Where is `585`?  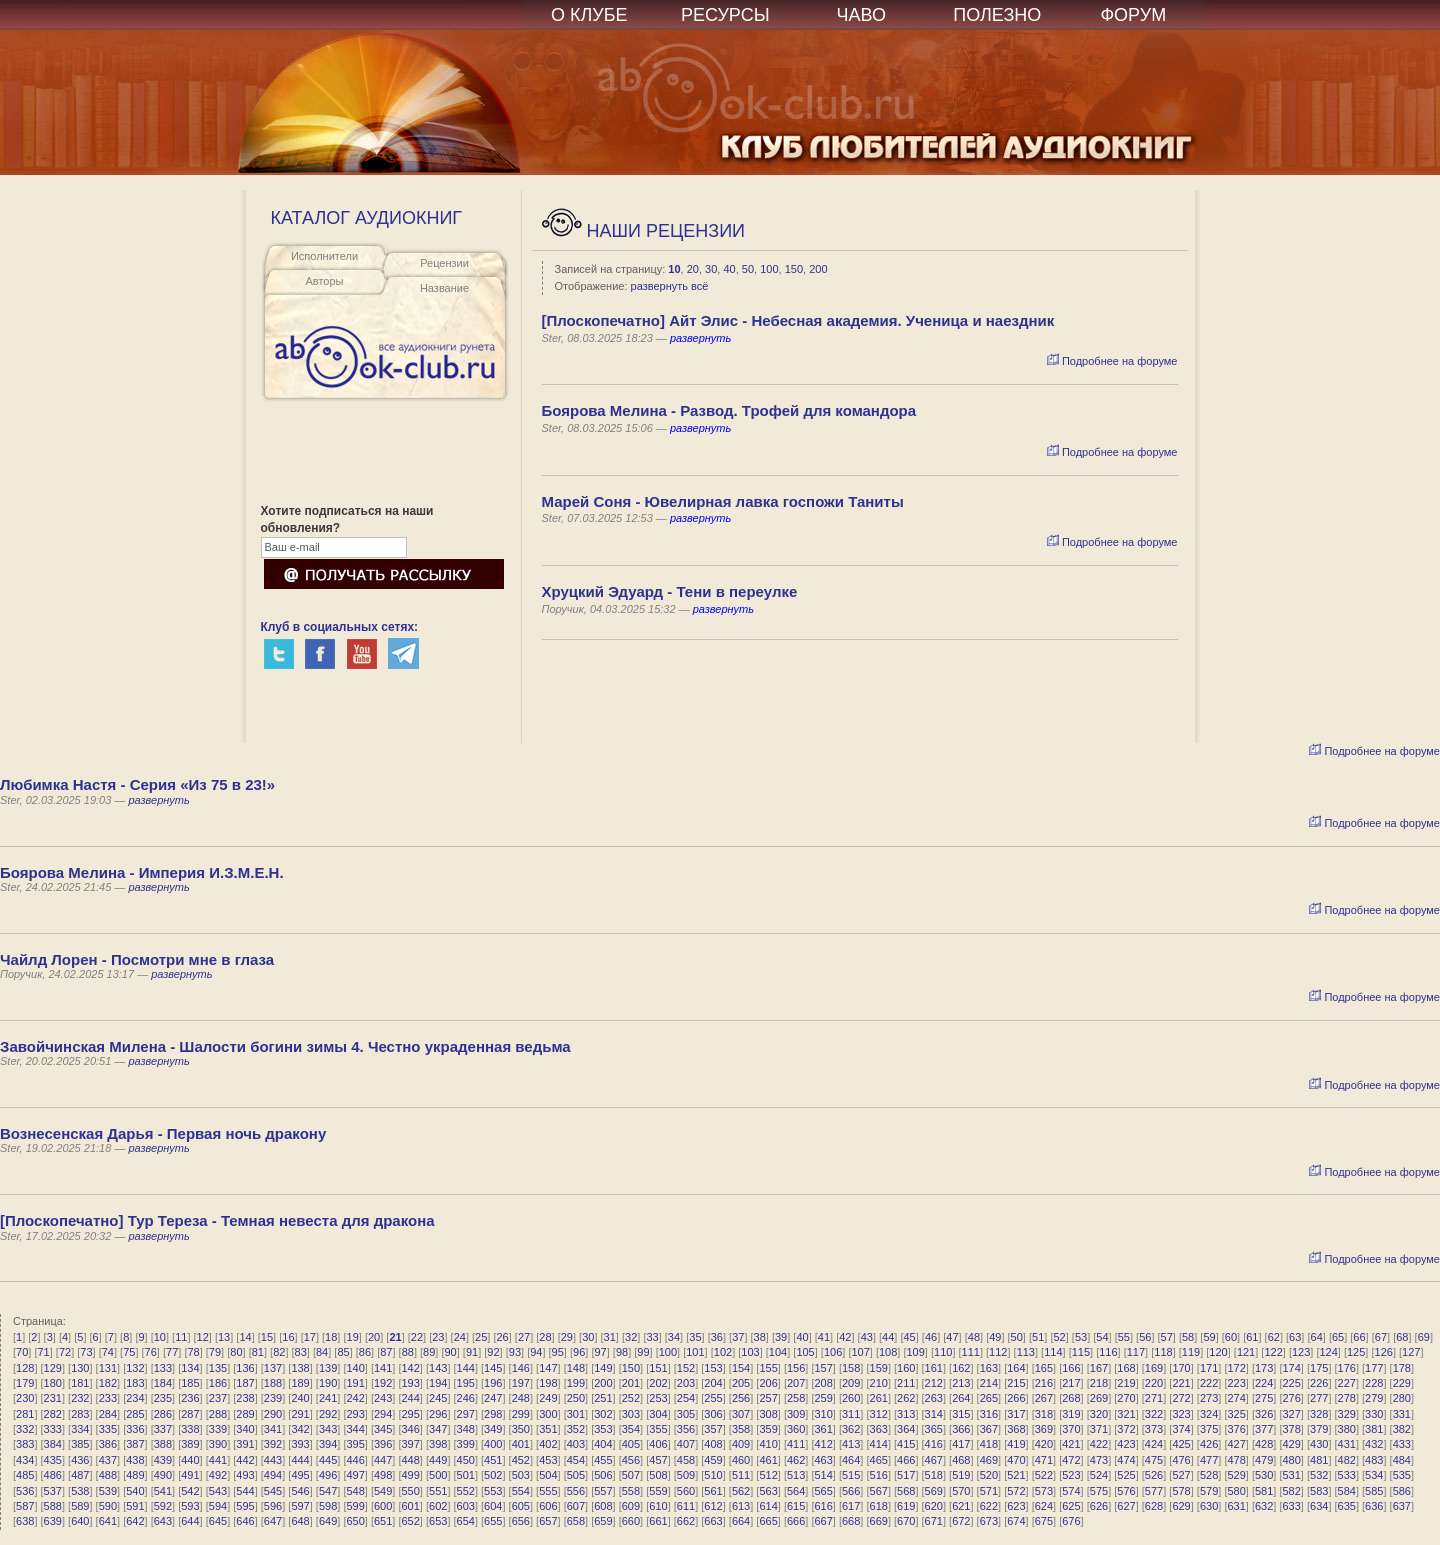
585 is located at coordinates (1374, 1491).